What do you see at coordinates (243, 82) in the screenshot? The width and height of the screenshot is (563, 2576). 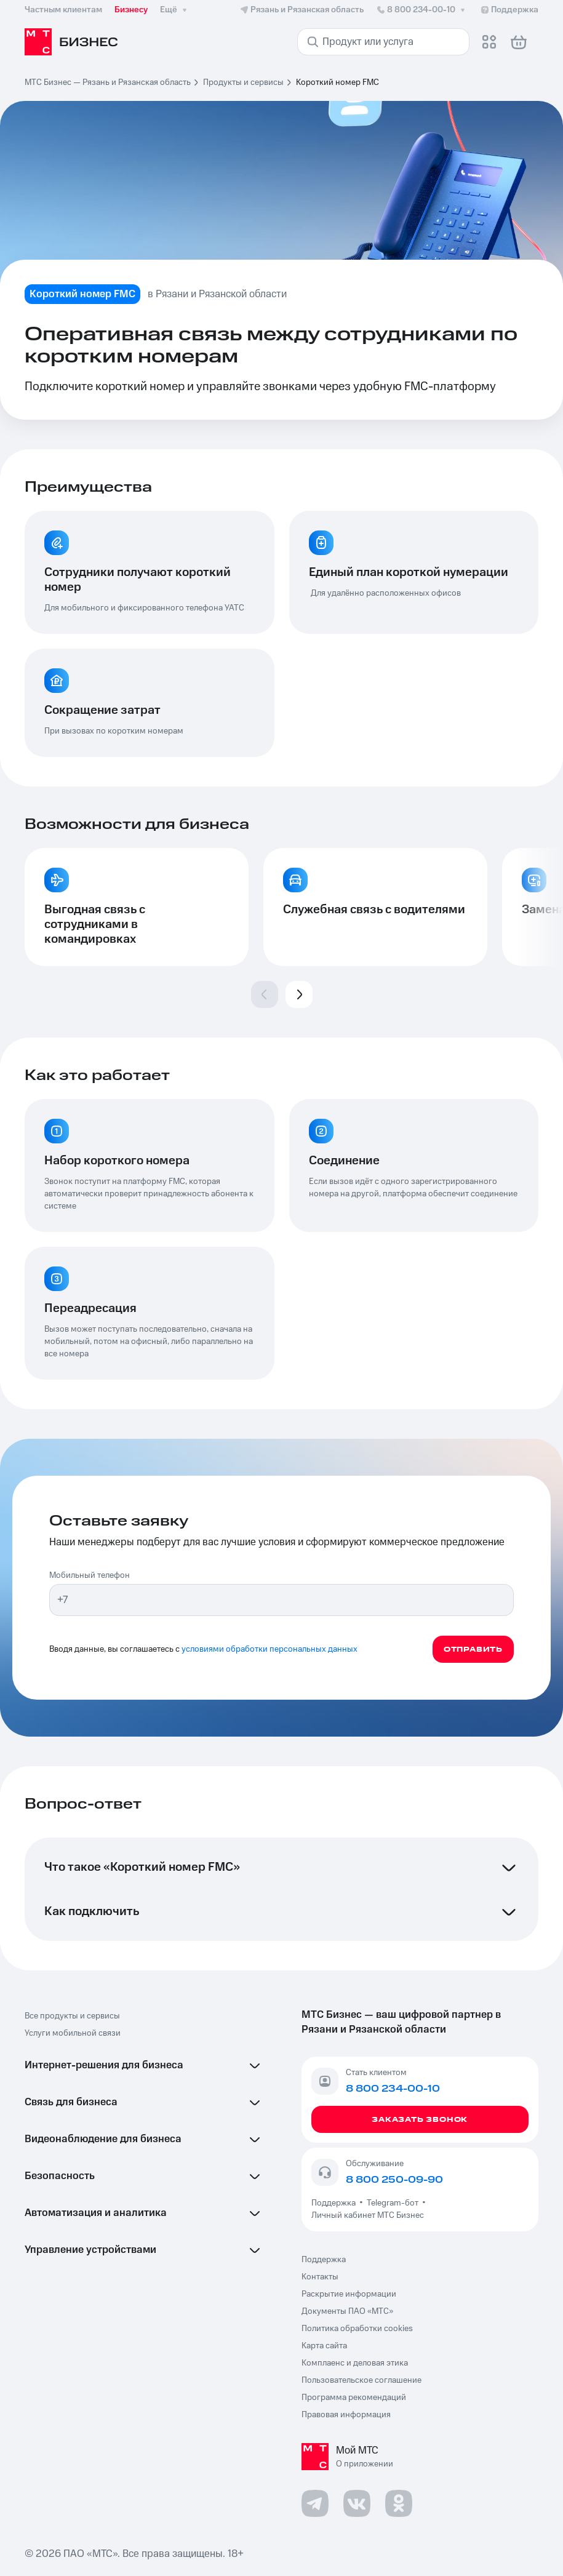 I see `Продукты и сервисы` at bounding box center [243, 82].